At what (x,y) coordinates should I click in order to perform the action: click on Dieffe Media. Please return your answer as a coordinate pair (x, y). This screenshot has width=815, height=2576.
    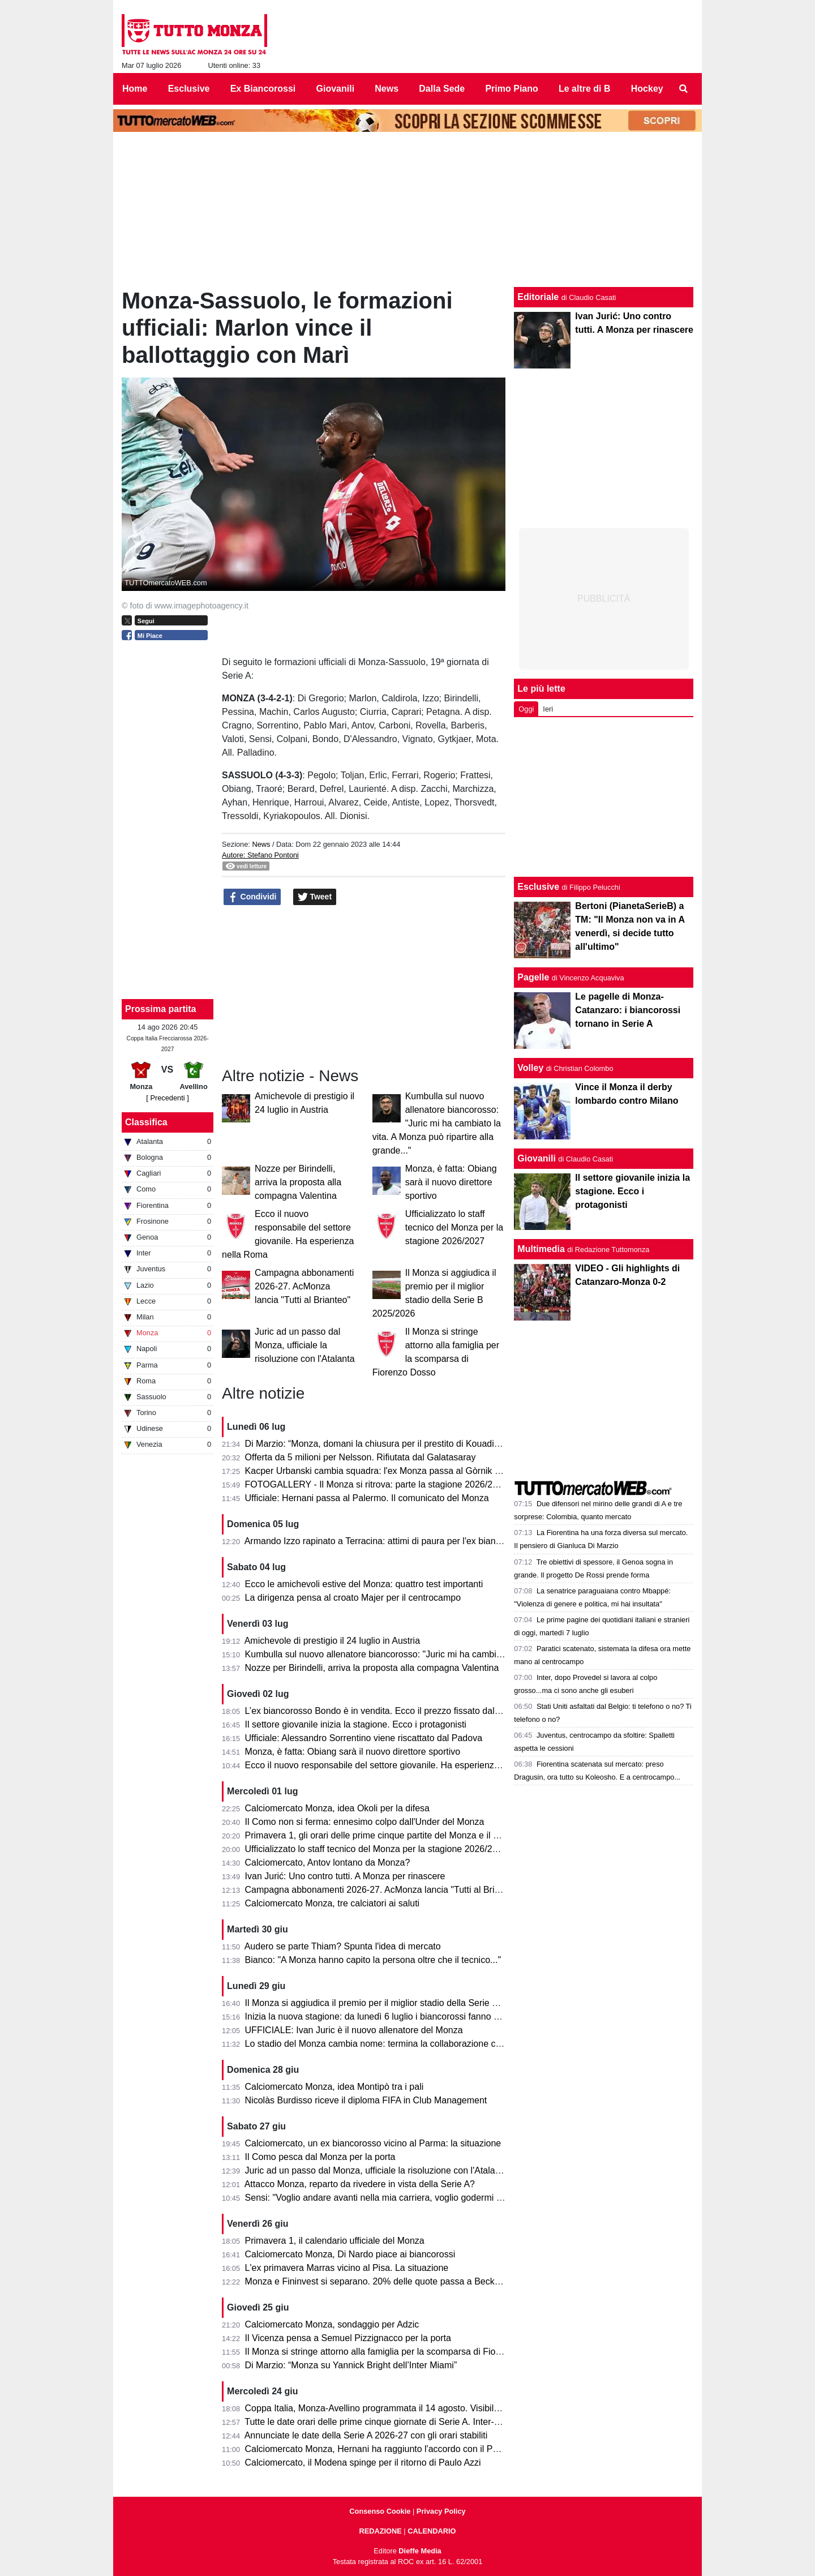
    Looking at the image, I should click on (419, 2551).